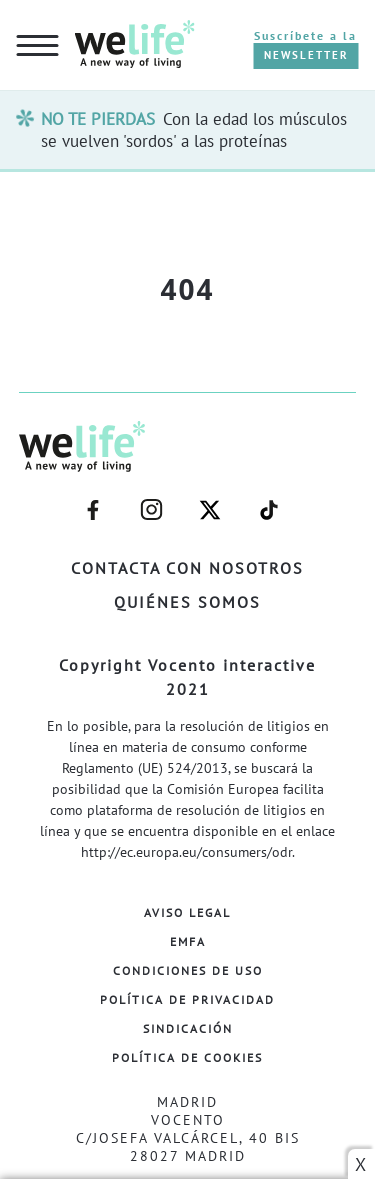 The height and width of the screenshot is (1193, 375). What do you see at coordinates (194, 130) in the screenshot?
I see `Con la edad los músculos se vuelven 'sordos' a las proteínas` at bounding box center [194, 130].